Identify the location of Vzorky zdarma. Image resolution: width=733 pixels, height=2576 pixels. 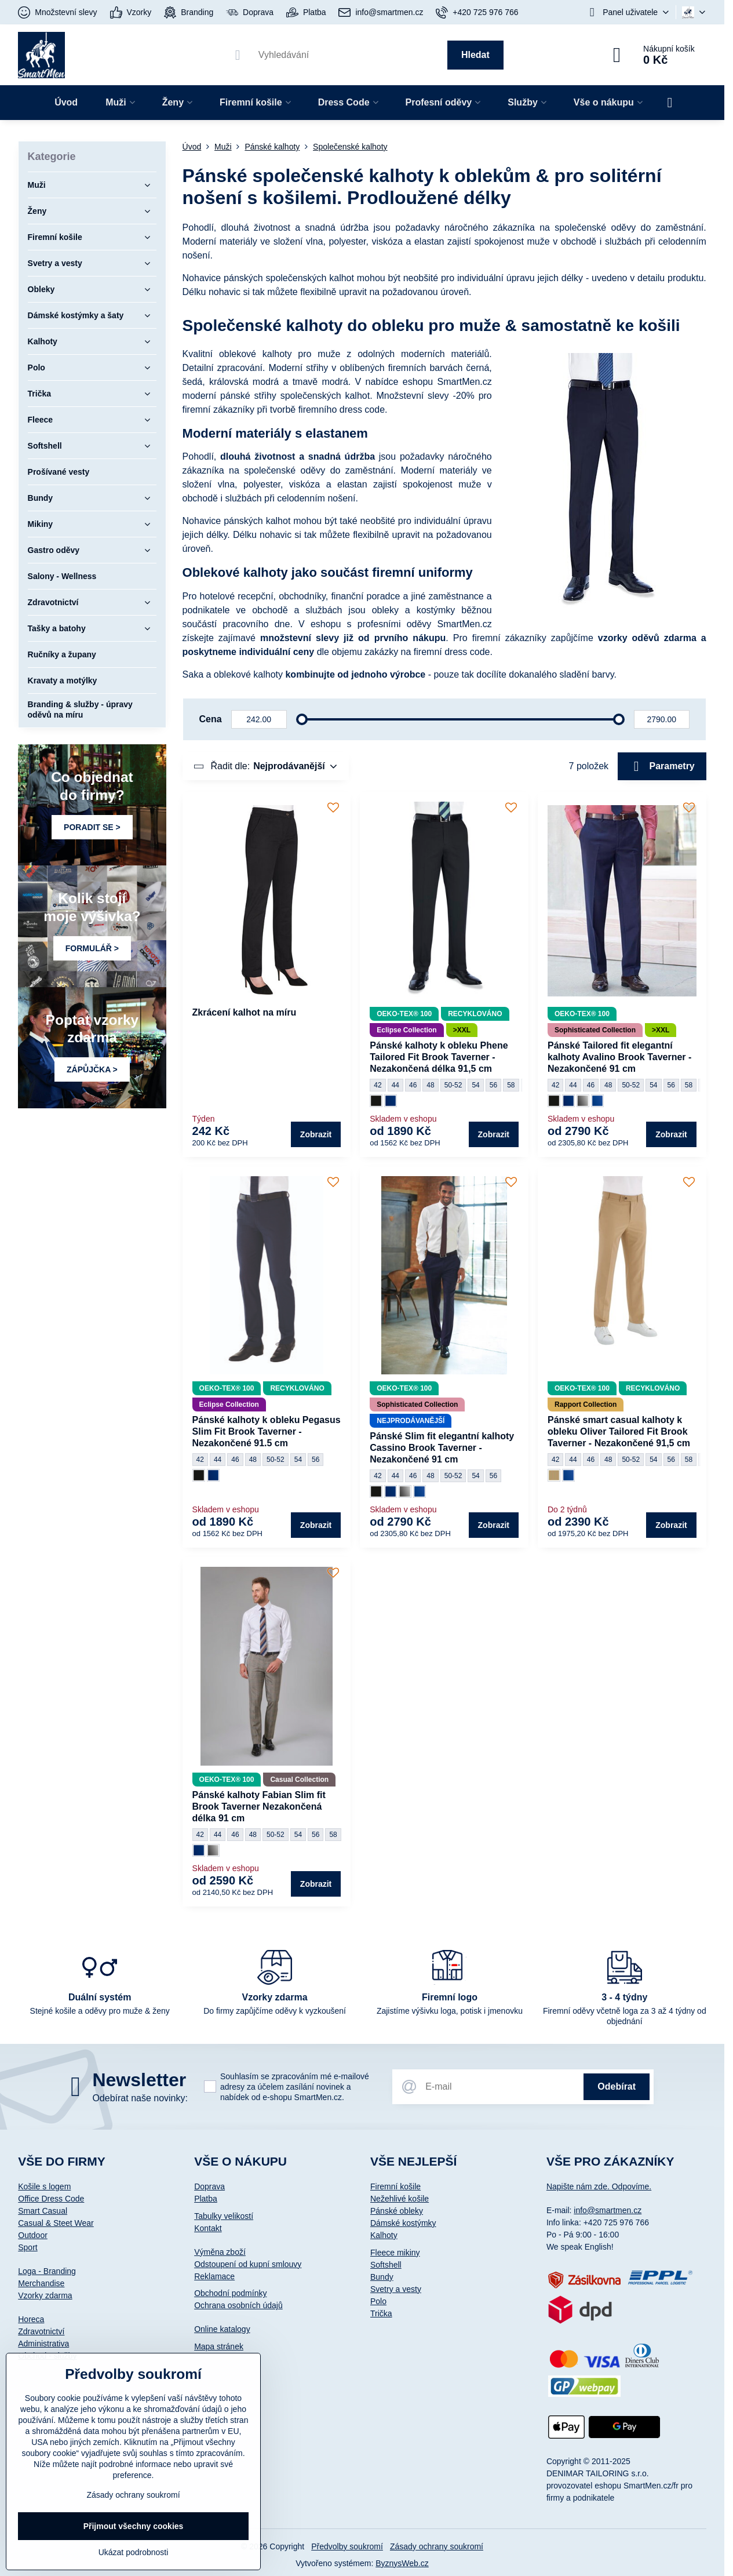
(45, 2295).